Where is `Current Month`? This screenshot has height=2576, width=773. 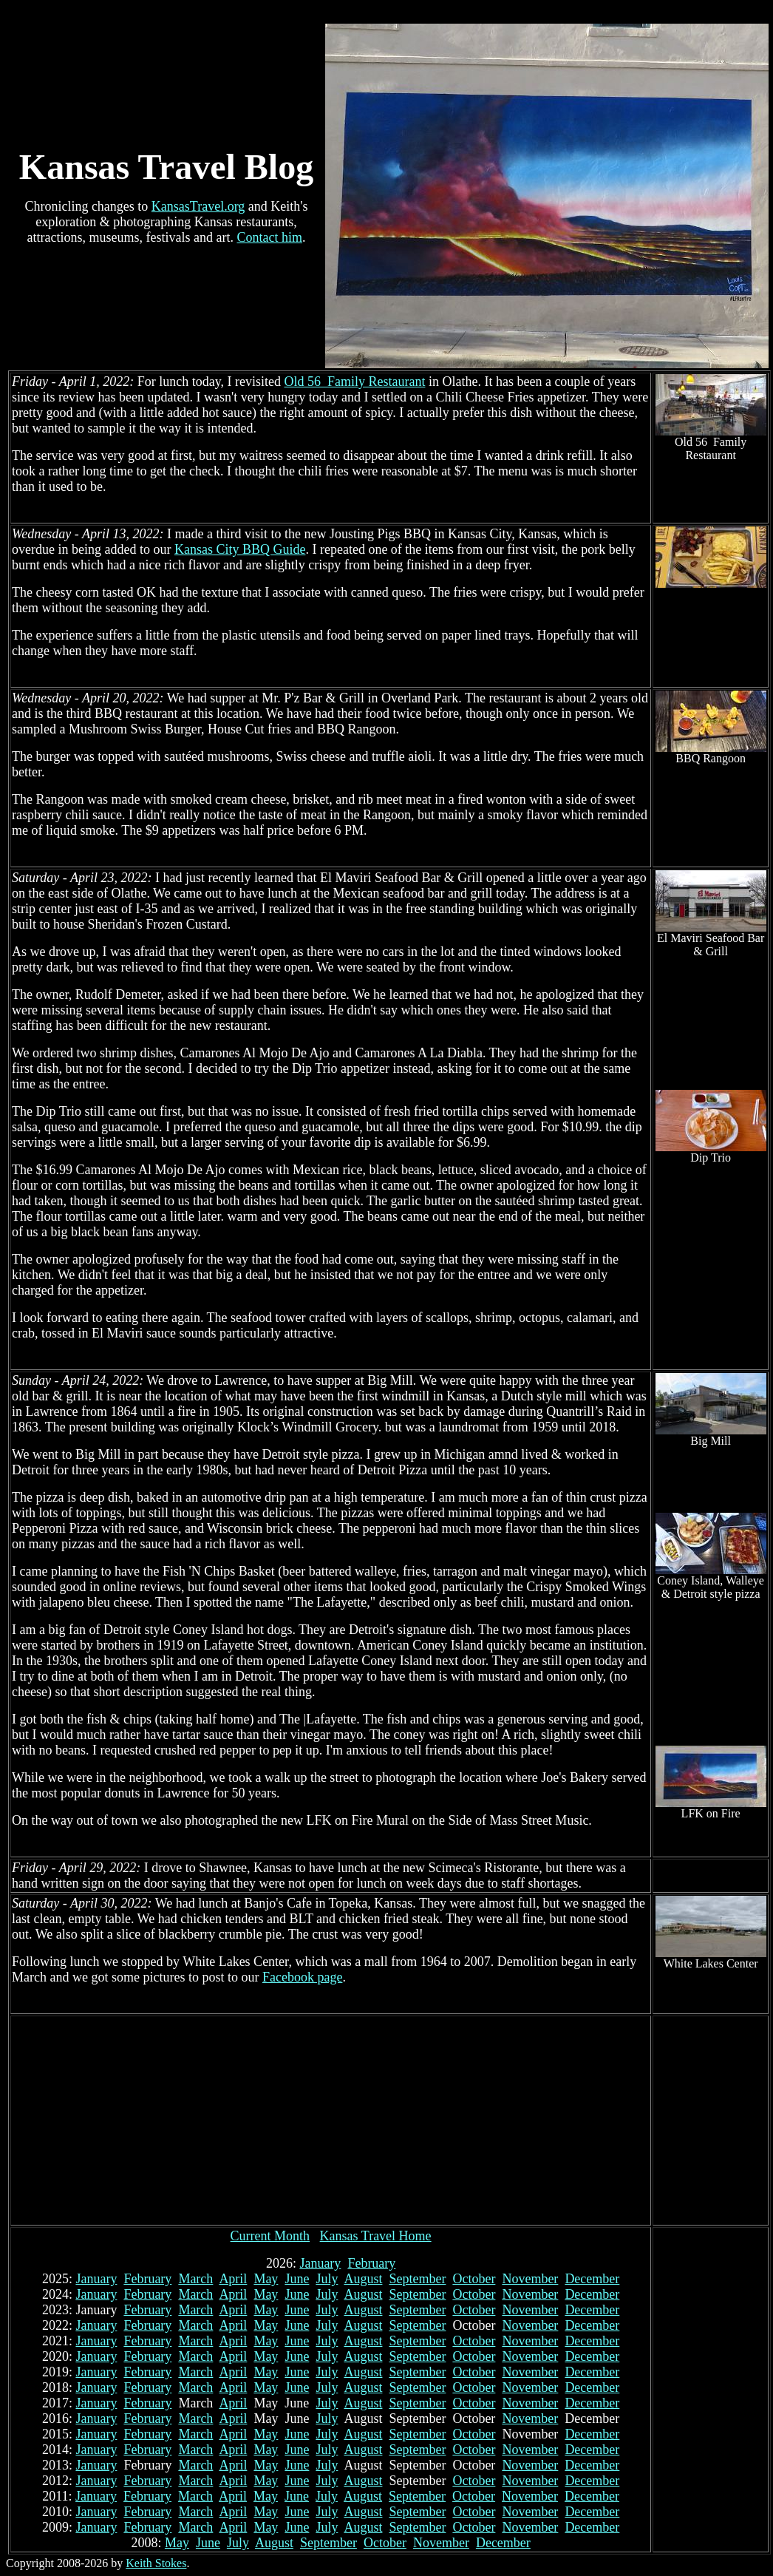
Current Month is located at coordinates (270, 2235).